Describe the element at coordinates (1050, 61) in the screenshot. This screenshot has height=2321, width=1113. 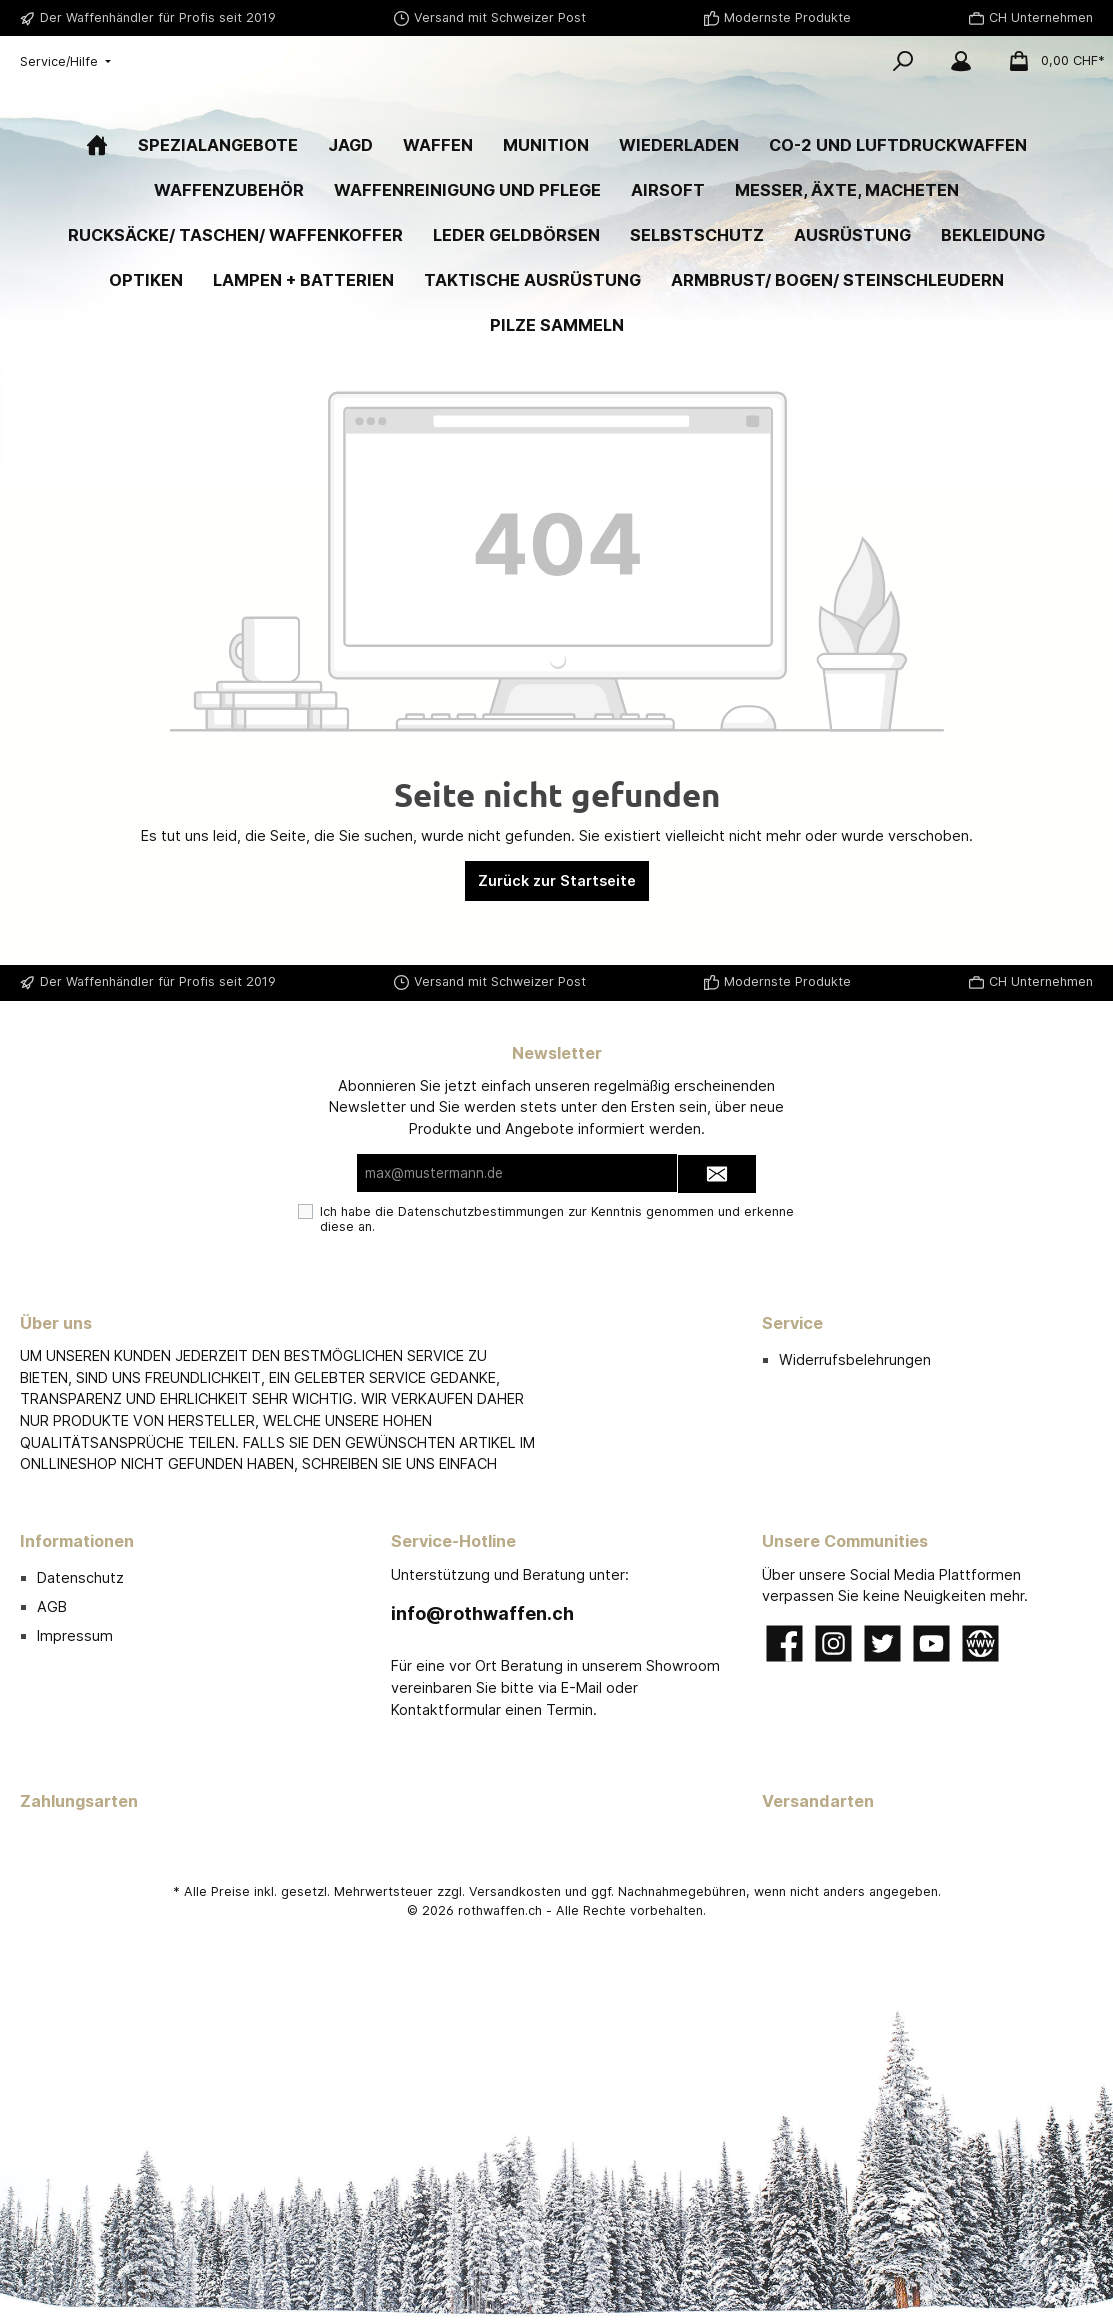
I see `[Warenkorb]` at that location.